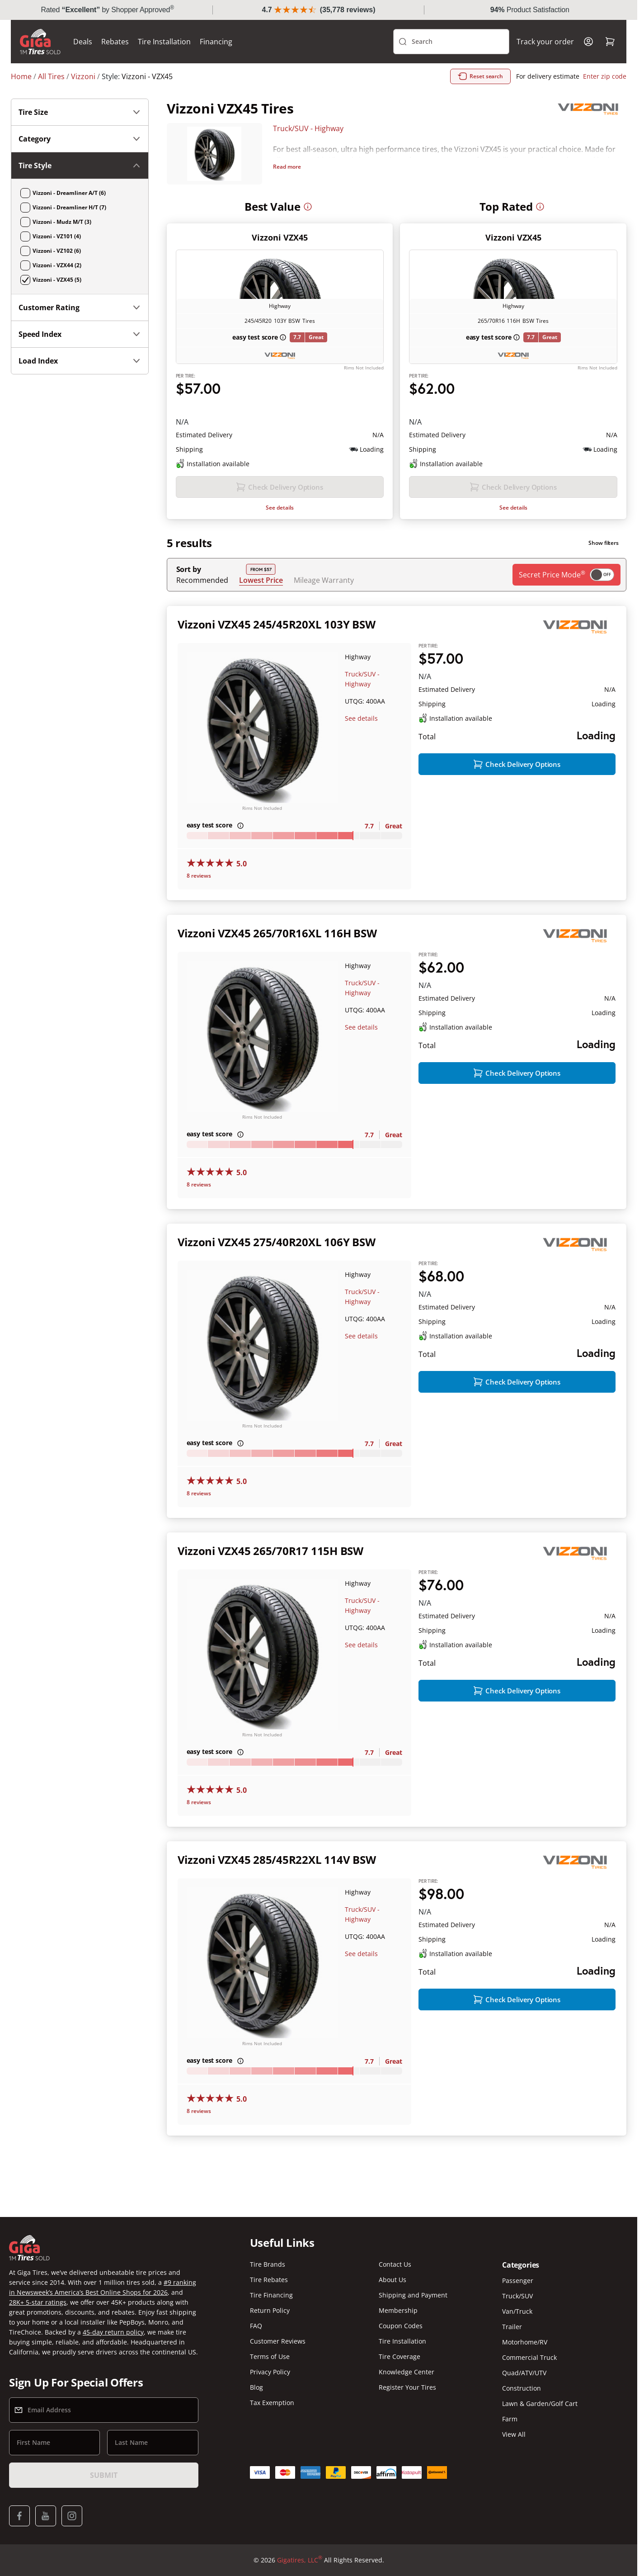 The height and width of the screenshot is (2576, 644). What do you see at coordinates (392, 2279) in the screenshot?
I see `About Us` at bounding box center [392, 2279].